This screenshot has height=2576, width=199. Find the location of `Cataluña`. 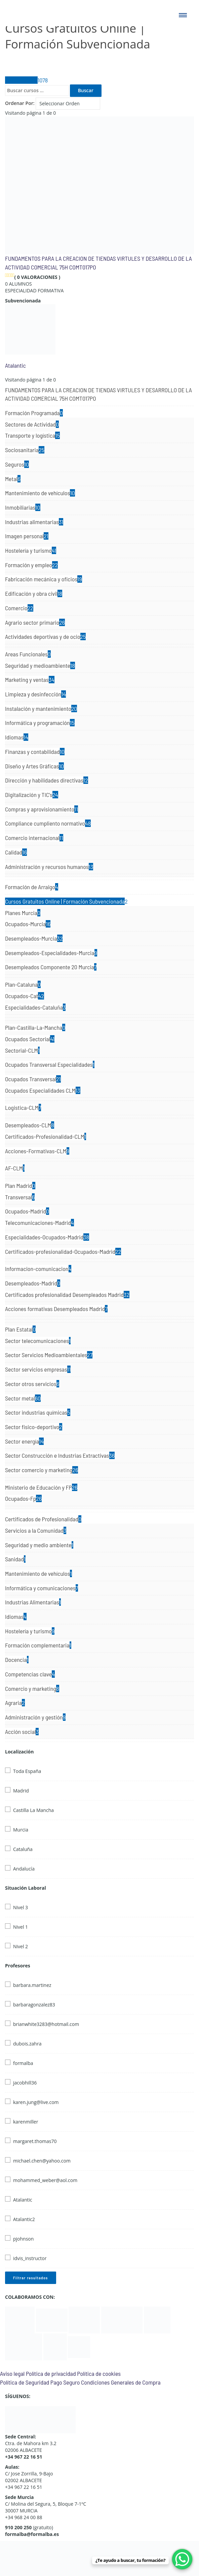

Cataluña is located at coordinates (23, 1849).